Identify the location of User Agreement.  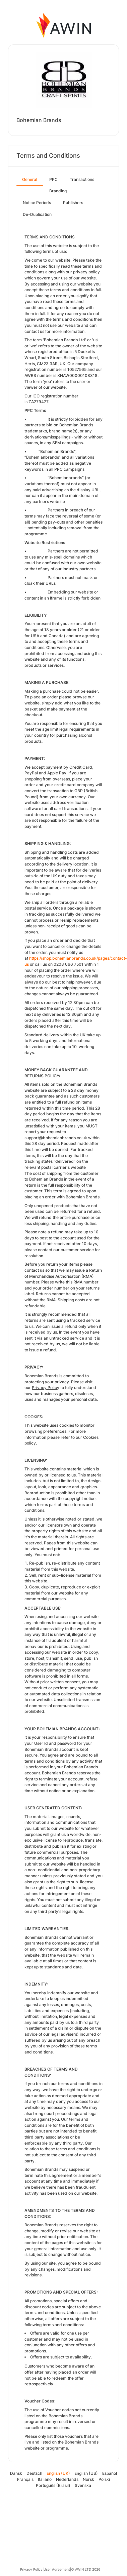
(57, 2569).